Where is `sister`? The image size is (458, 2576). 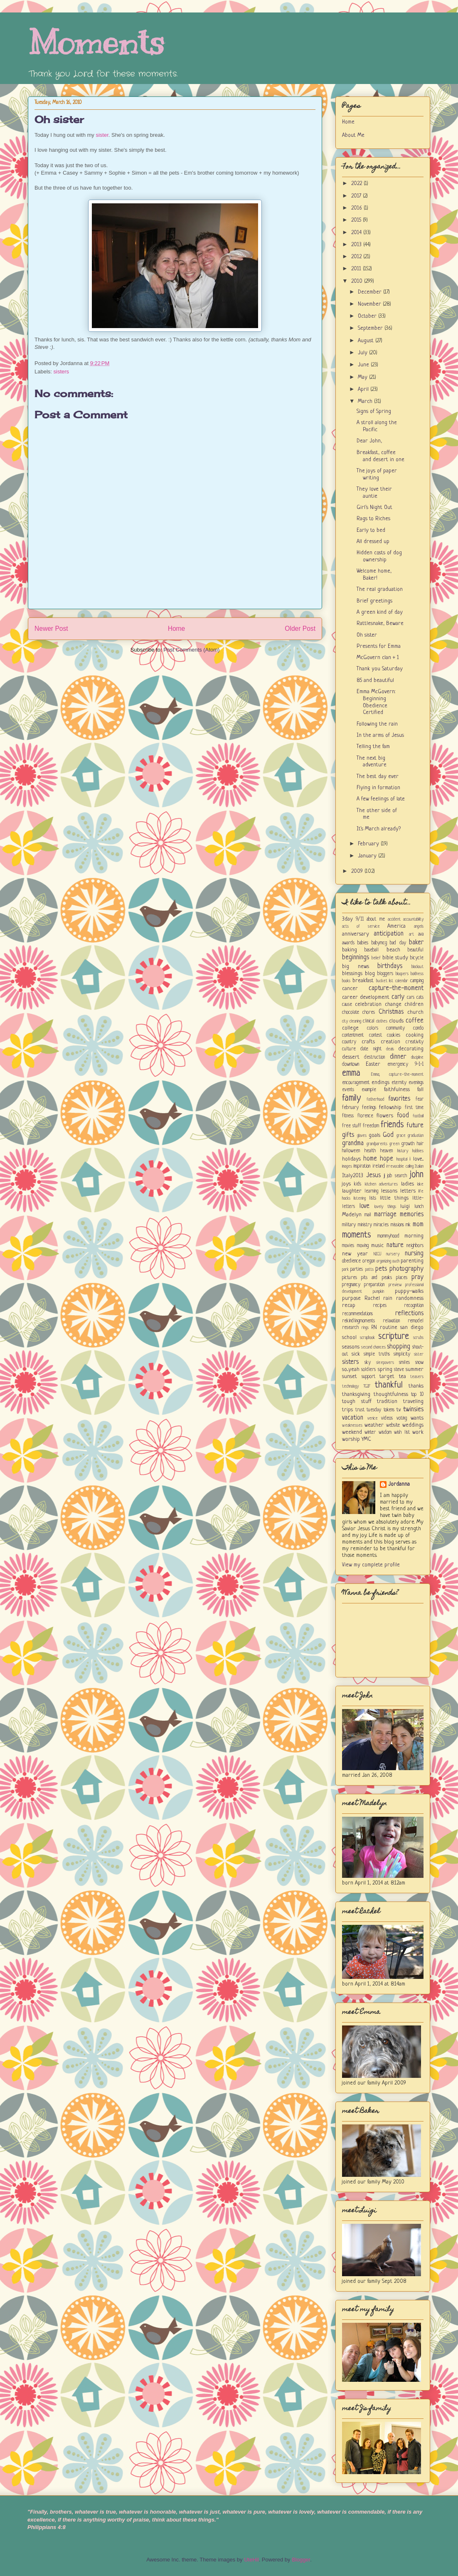
sister is located at coordinates (102, 135).